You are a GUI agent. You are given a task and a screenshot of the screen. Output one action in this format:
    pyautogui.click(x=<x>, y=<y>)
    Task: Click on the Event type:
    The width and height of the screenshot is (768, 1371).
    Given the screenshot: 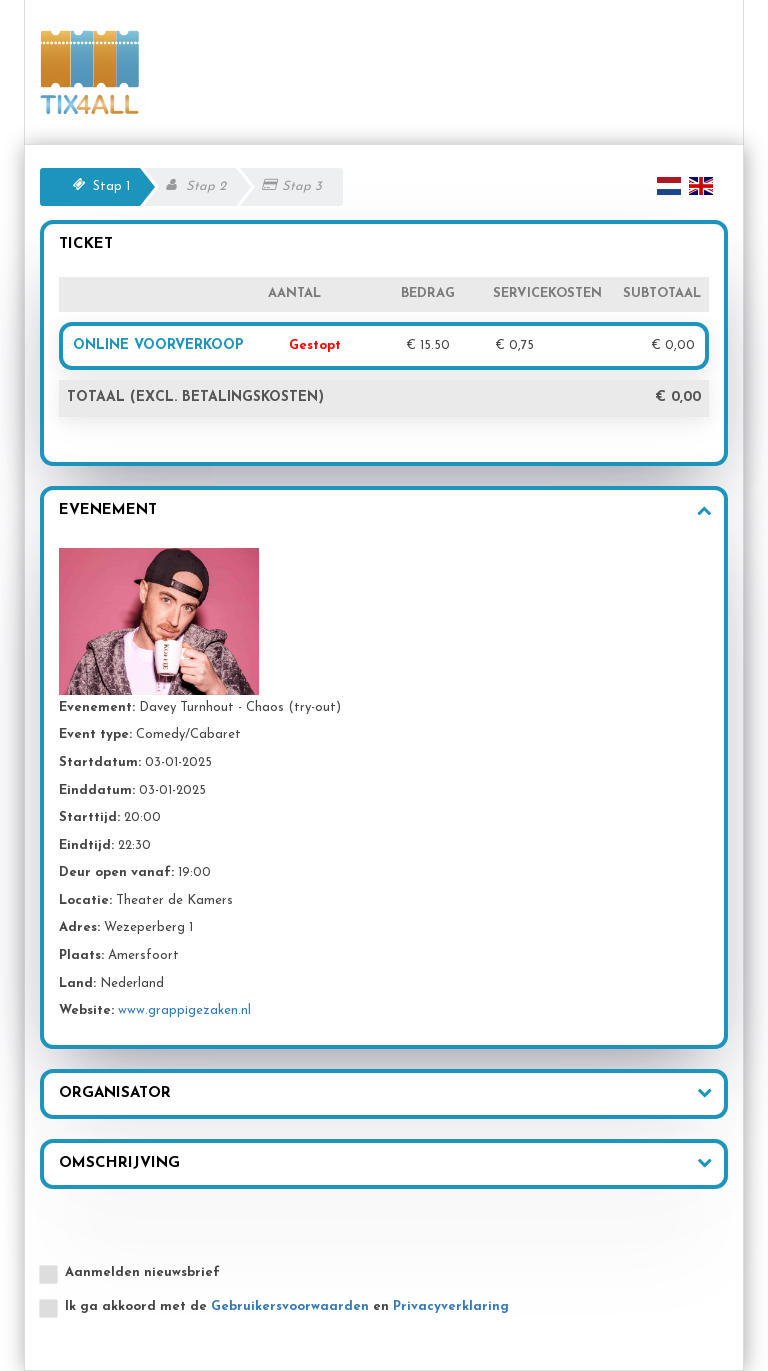 What is the action you would take?
    pyautogui.click(x=95, y=734)
    